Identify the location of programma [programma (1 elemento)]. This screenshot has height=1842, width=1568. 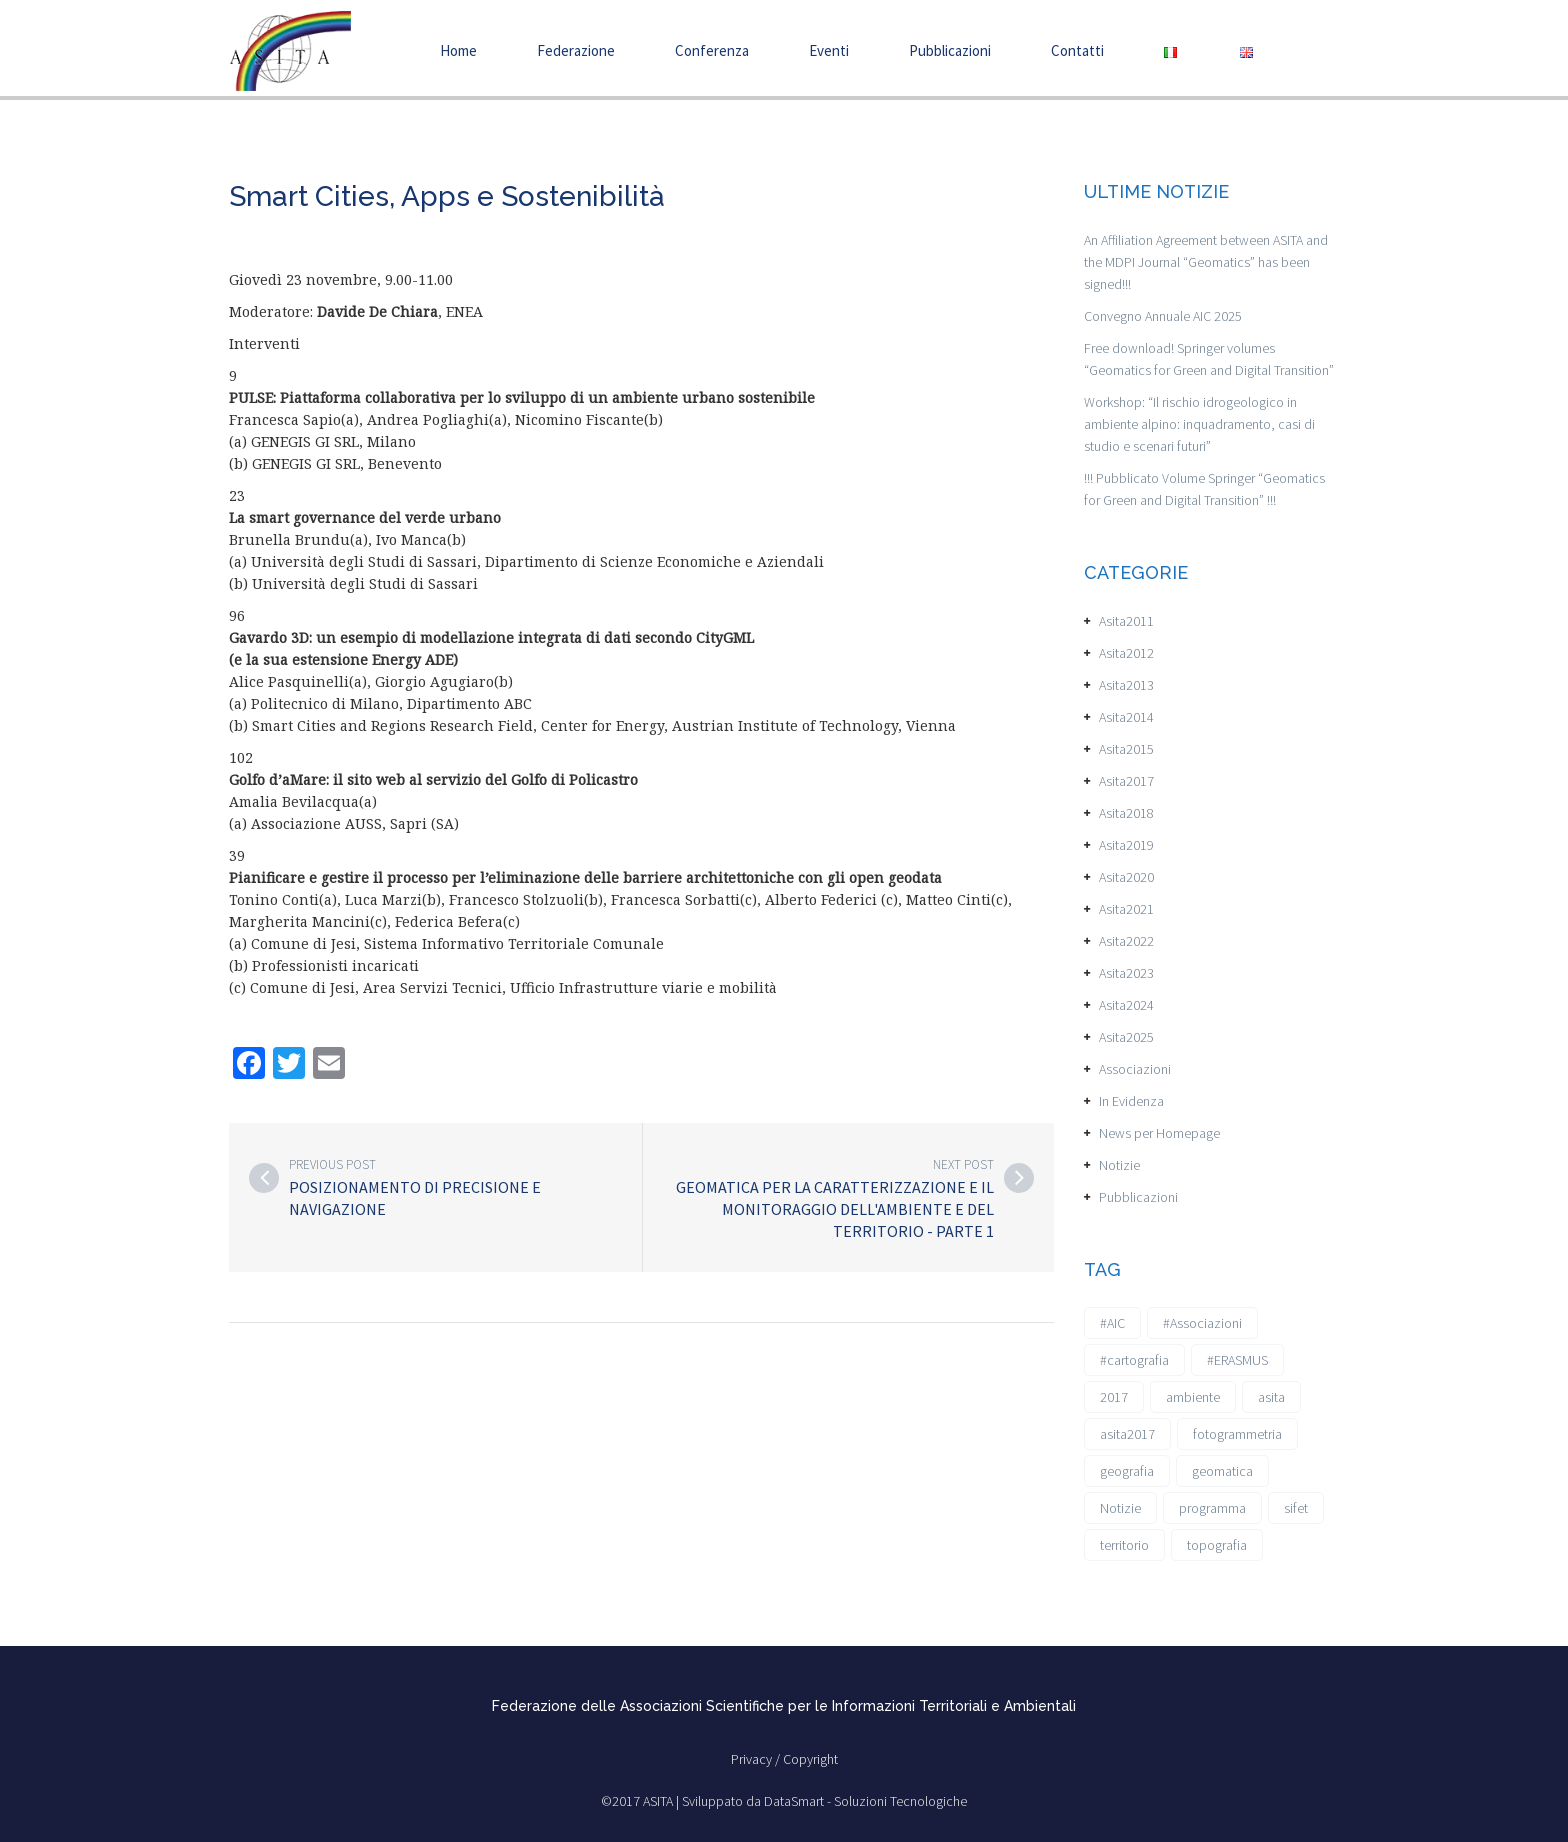
(1212, 1508).